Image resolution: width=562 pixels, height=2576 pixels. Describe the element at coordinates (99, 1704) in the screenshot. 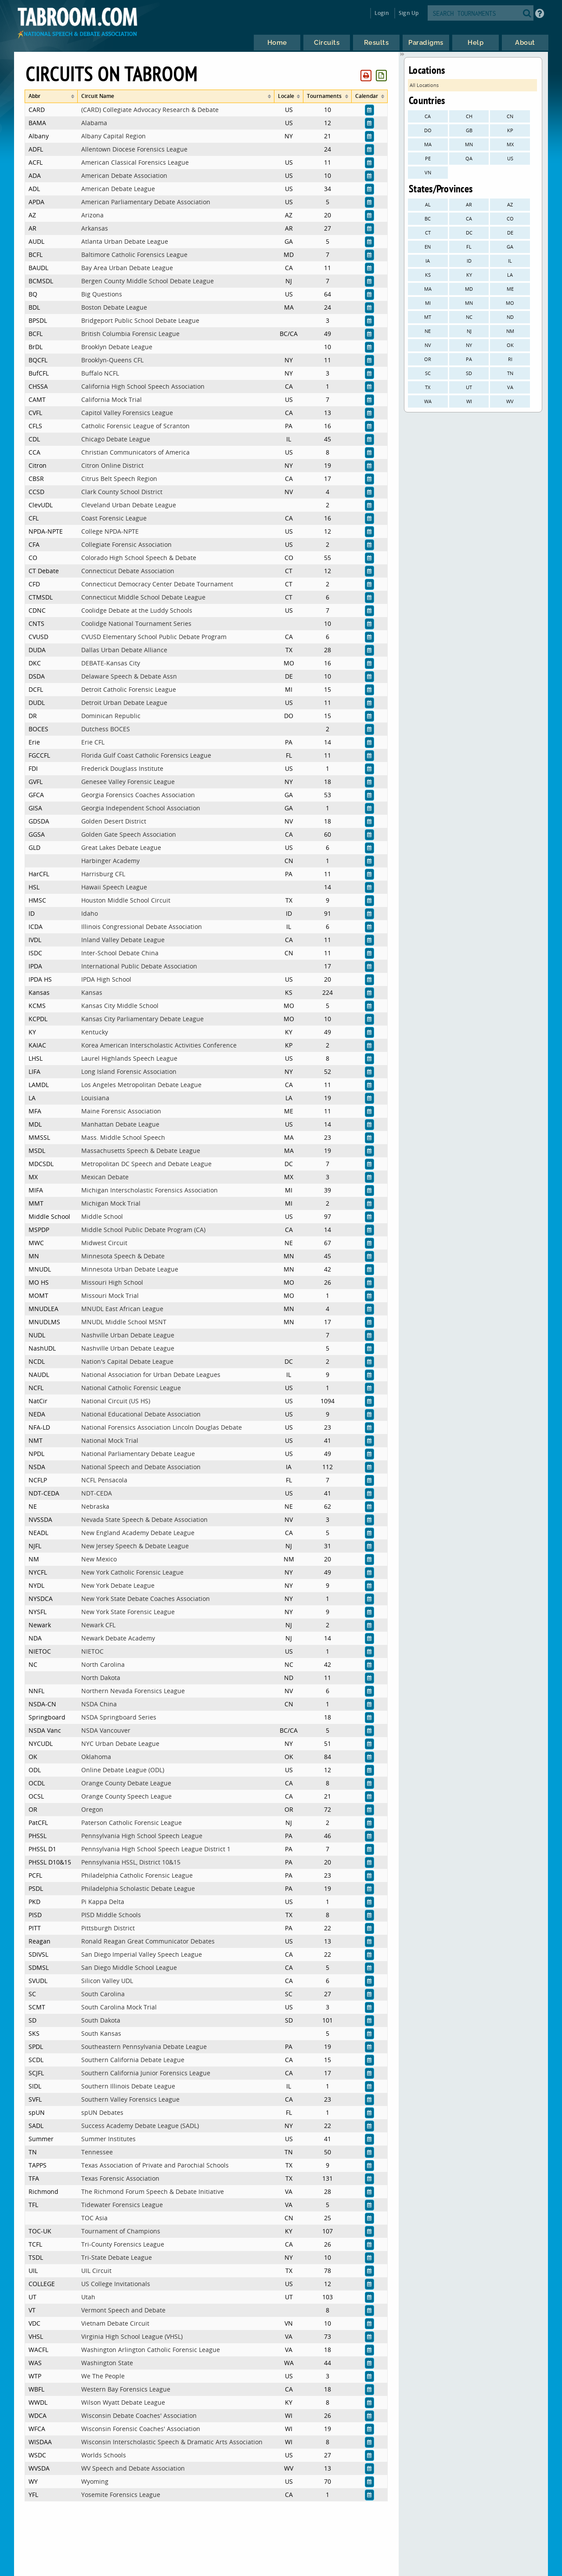

I see `NSDA China` at that location.